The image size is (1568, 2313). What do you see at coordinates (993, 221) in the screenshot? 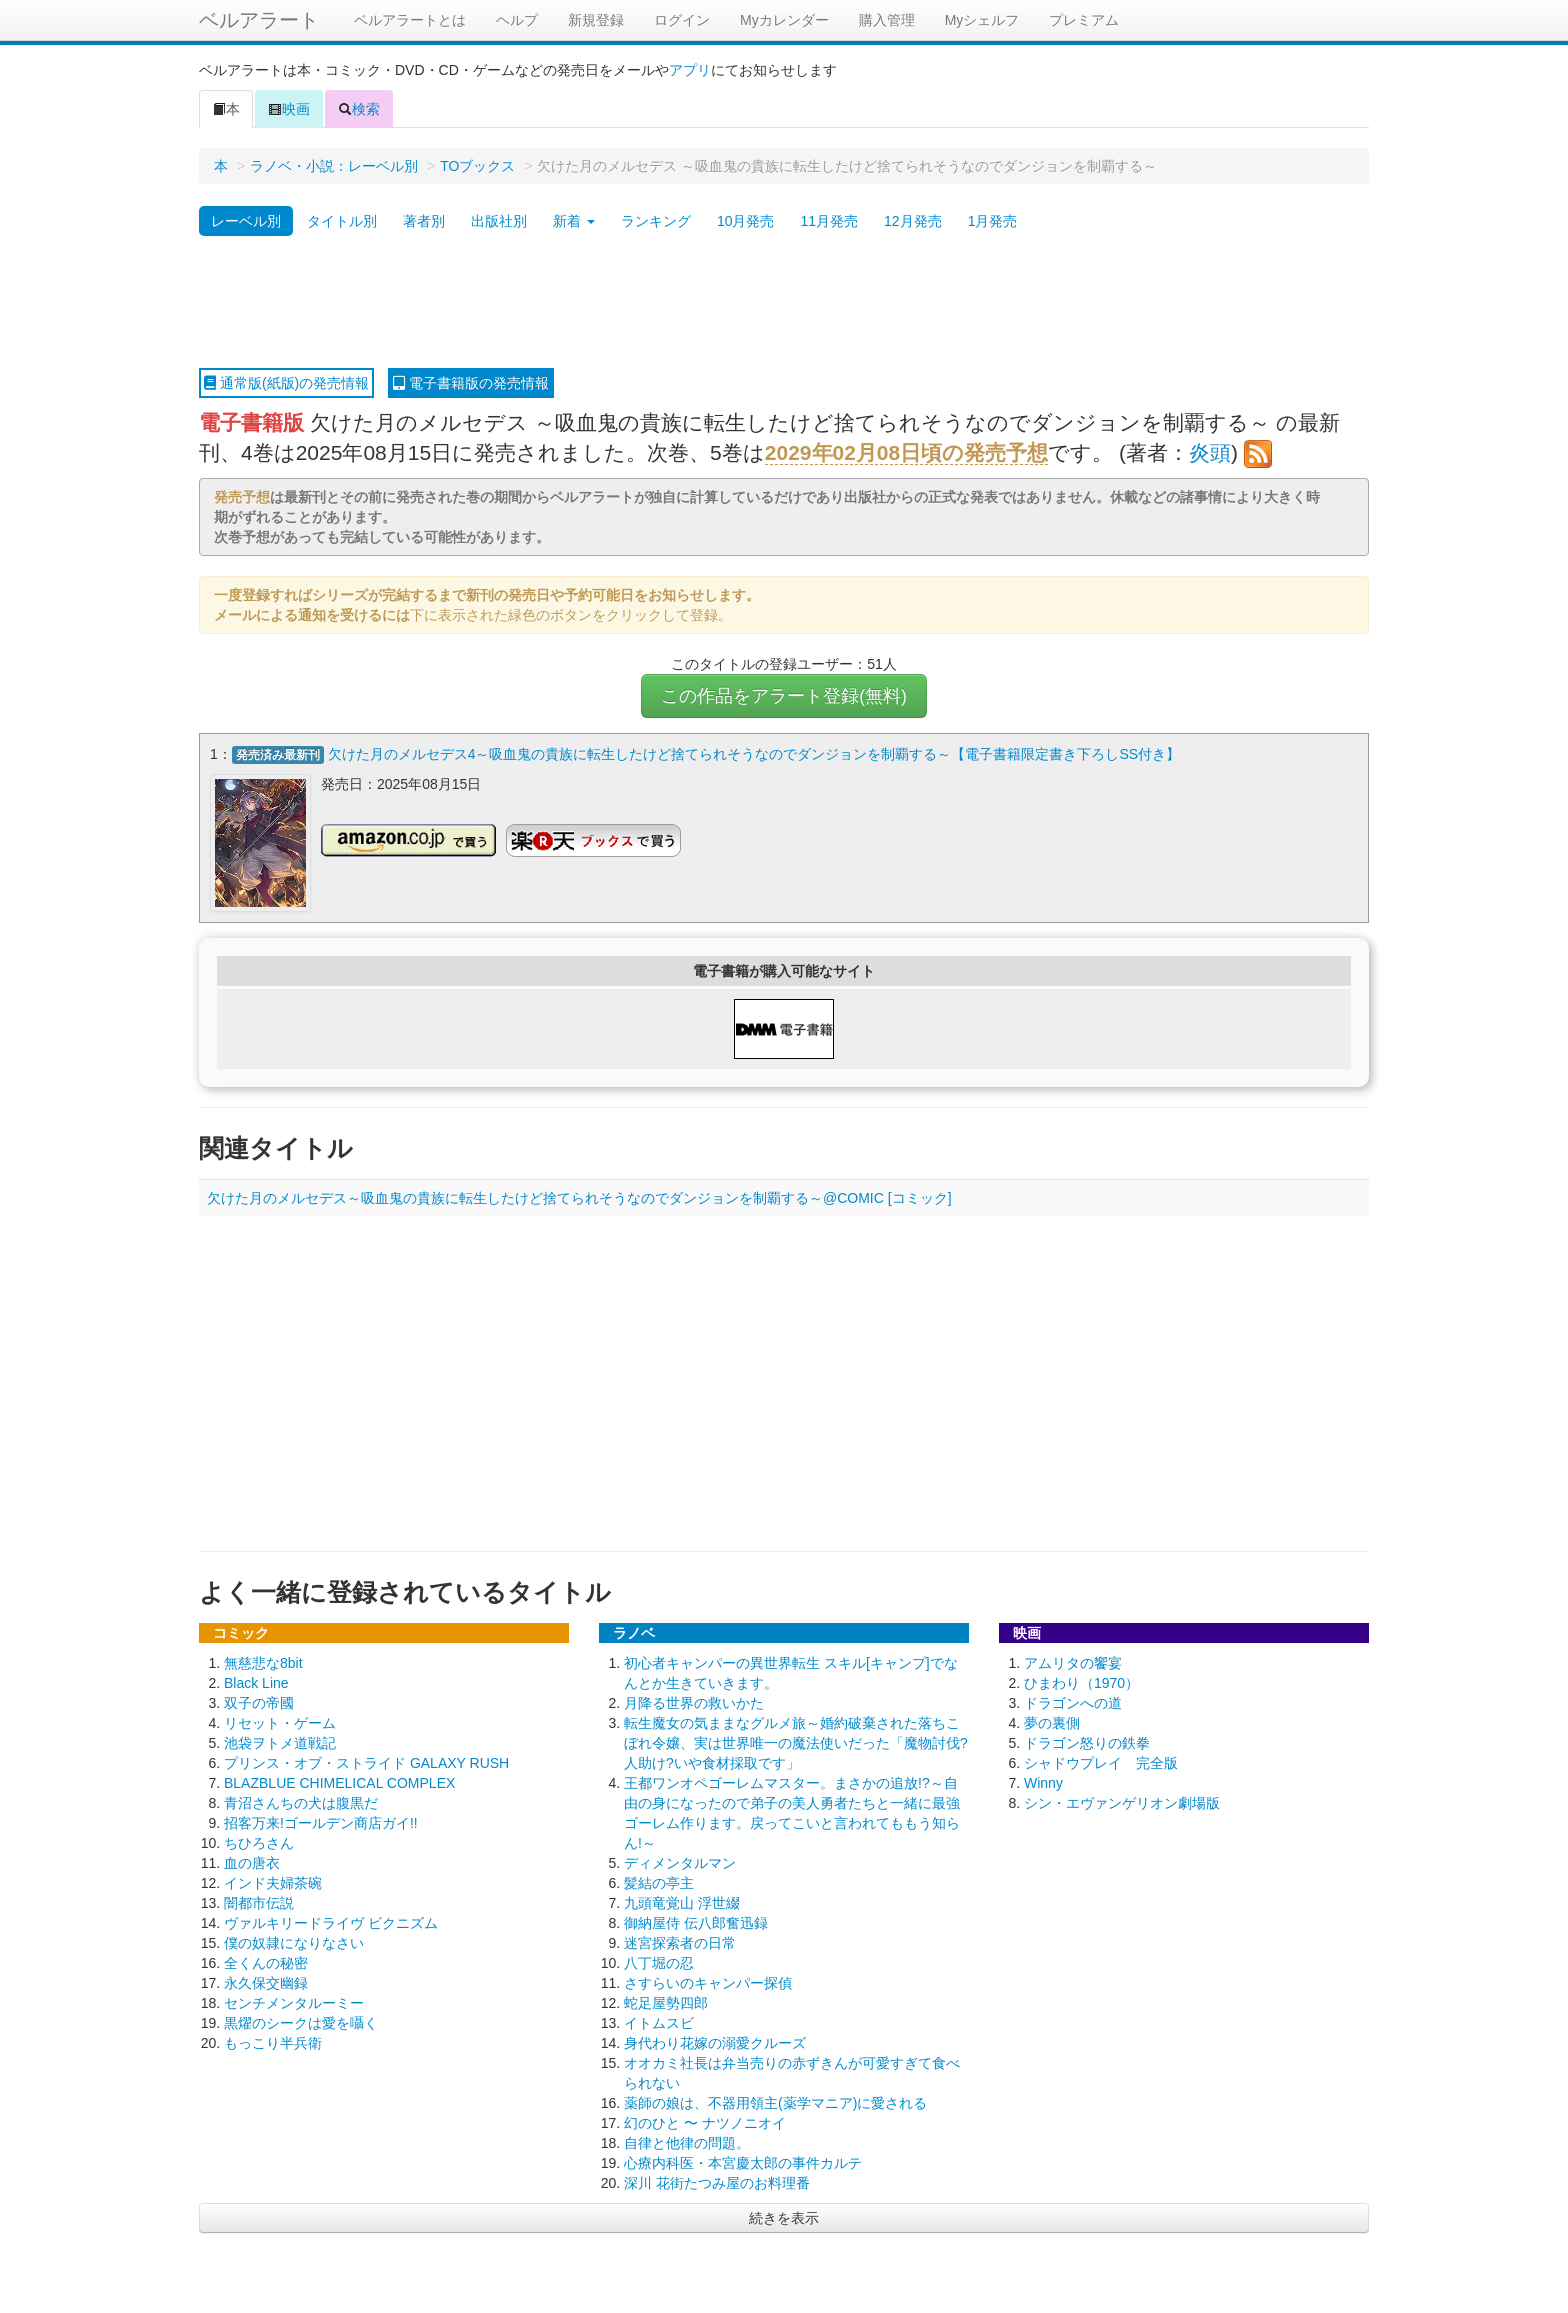
I see `1月発売` at bounding box center [993, 221].